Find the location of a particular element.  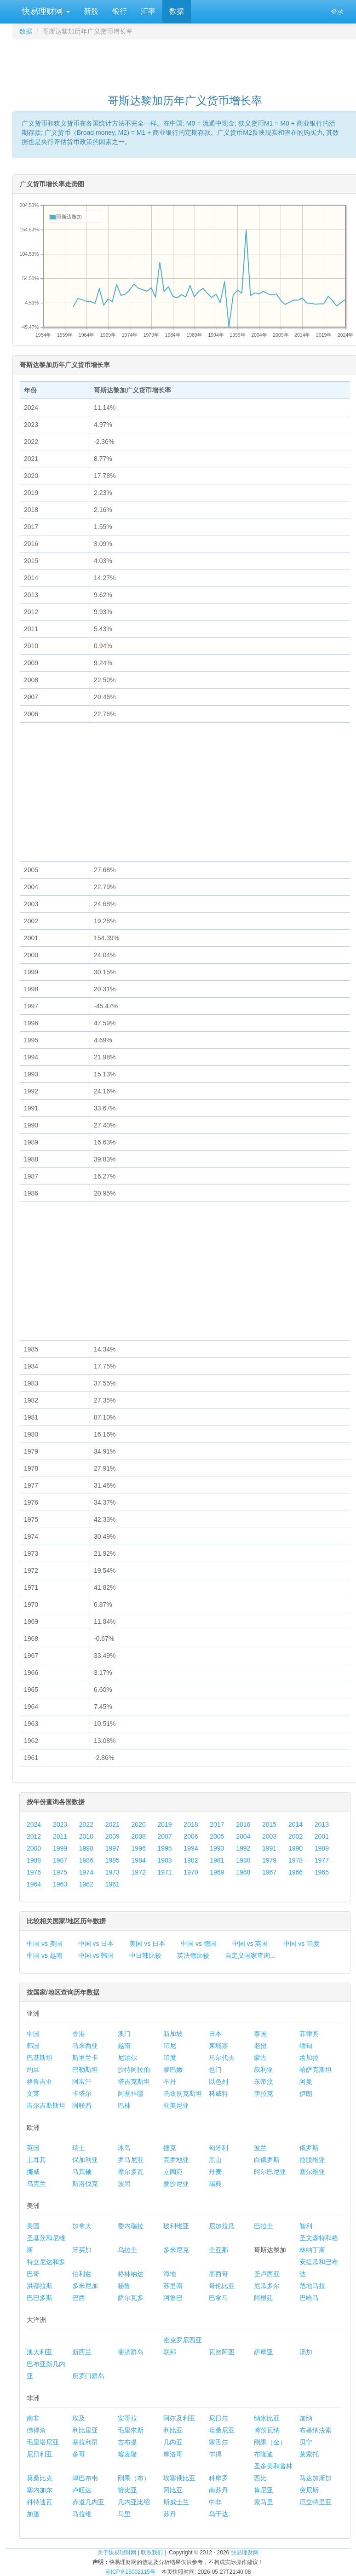

1972 is located at coordinates (139, 1872).